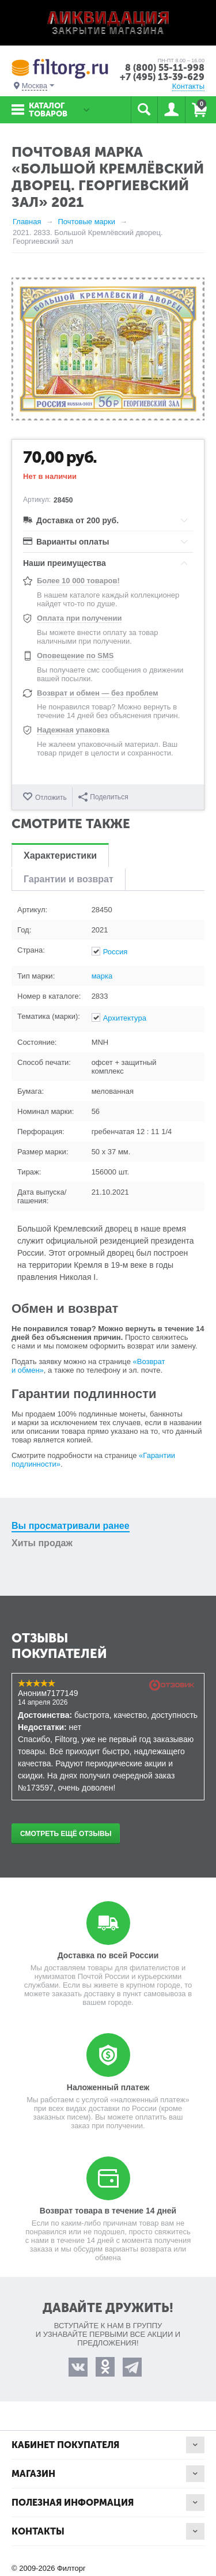 Image resolution: width=216 pixels, height=2576 pixels. Describe the element at coordinates (51, 798) in the screenshot. I see `Отложить` at that location.